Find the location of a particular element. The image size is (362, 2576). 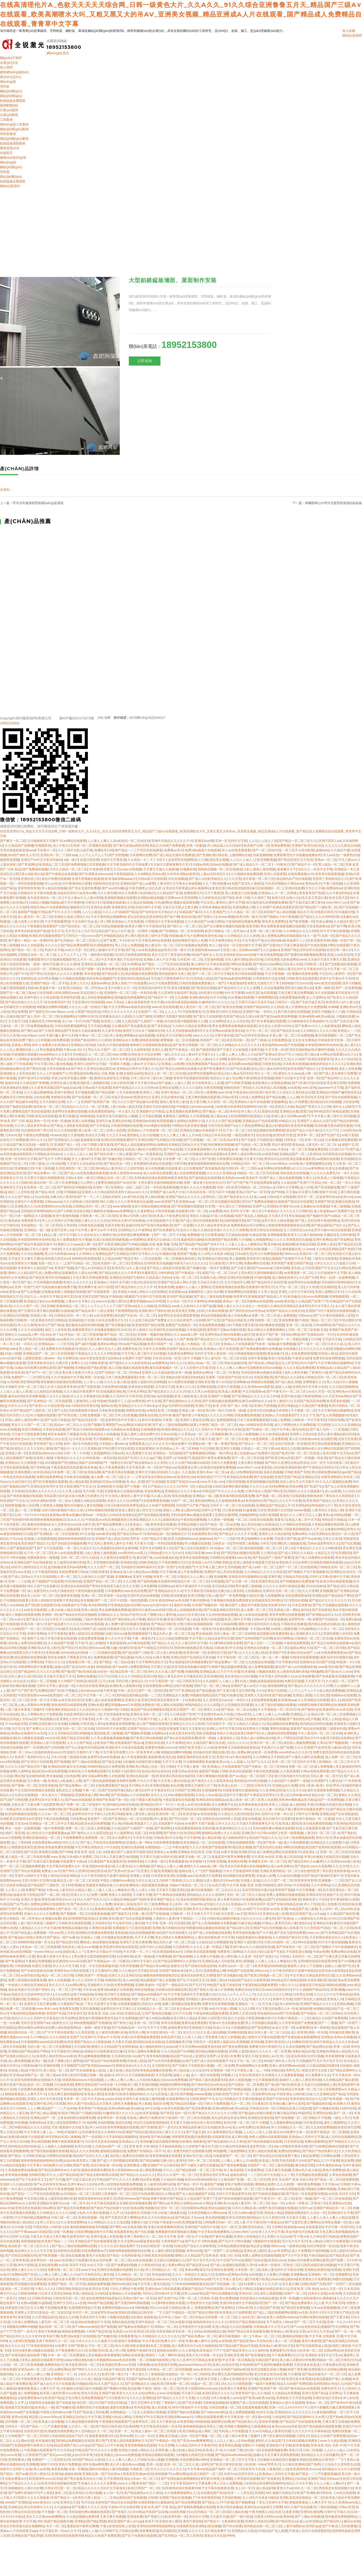

国产va免费精品观看精品 is located at coordinates (133, 1909).